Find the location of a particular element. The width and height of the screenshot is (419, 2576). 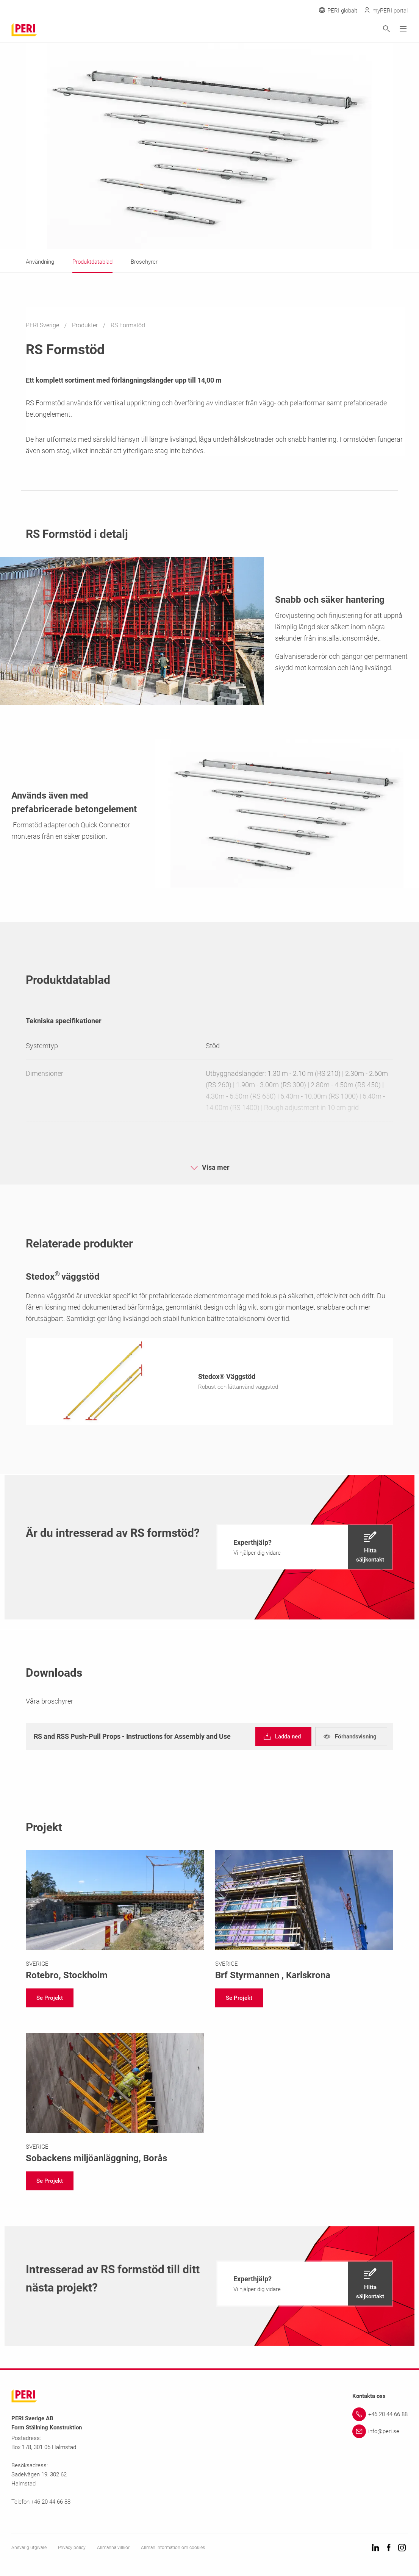

Privacy policy is located at coordinates (72, 2550).